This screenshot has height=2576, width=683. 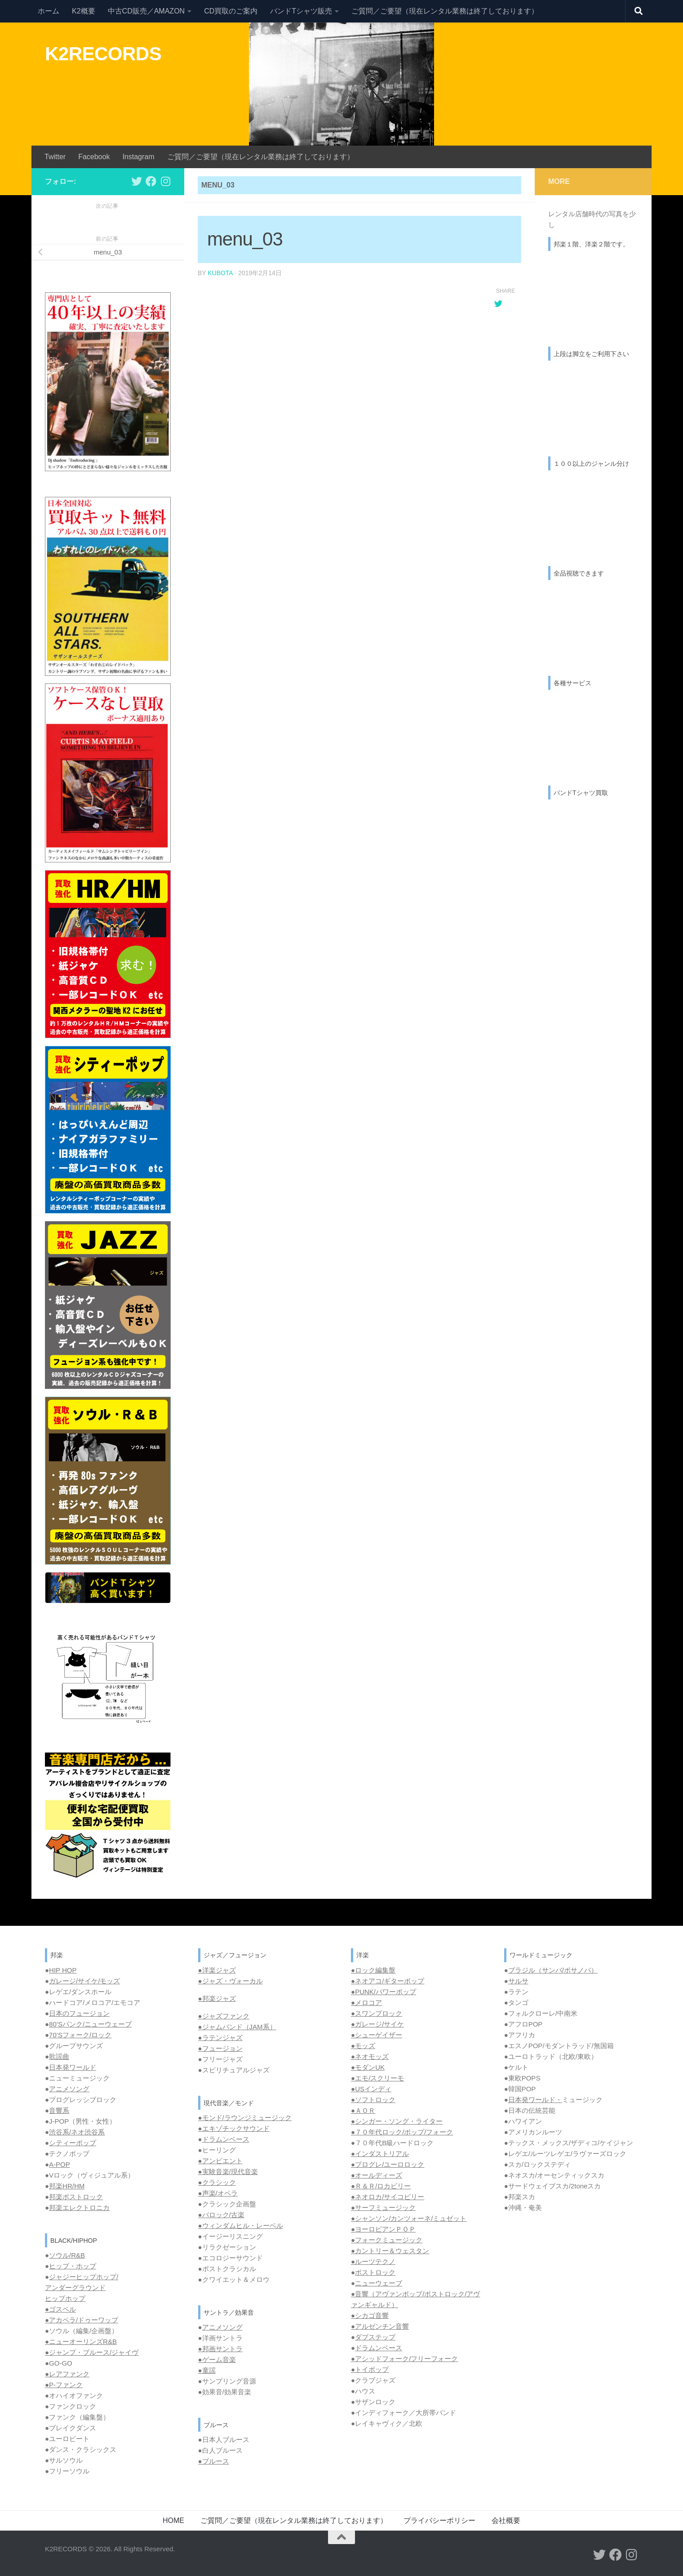 I want to click on 日本のフュージョン, so click(x=79, y=2013).